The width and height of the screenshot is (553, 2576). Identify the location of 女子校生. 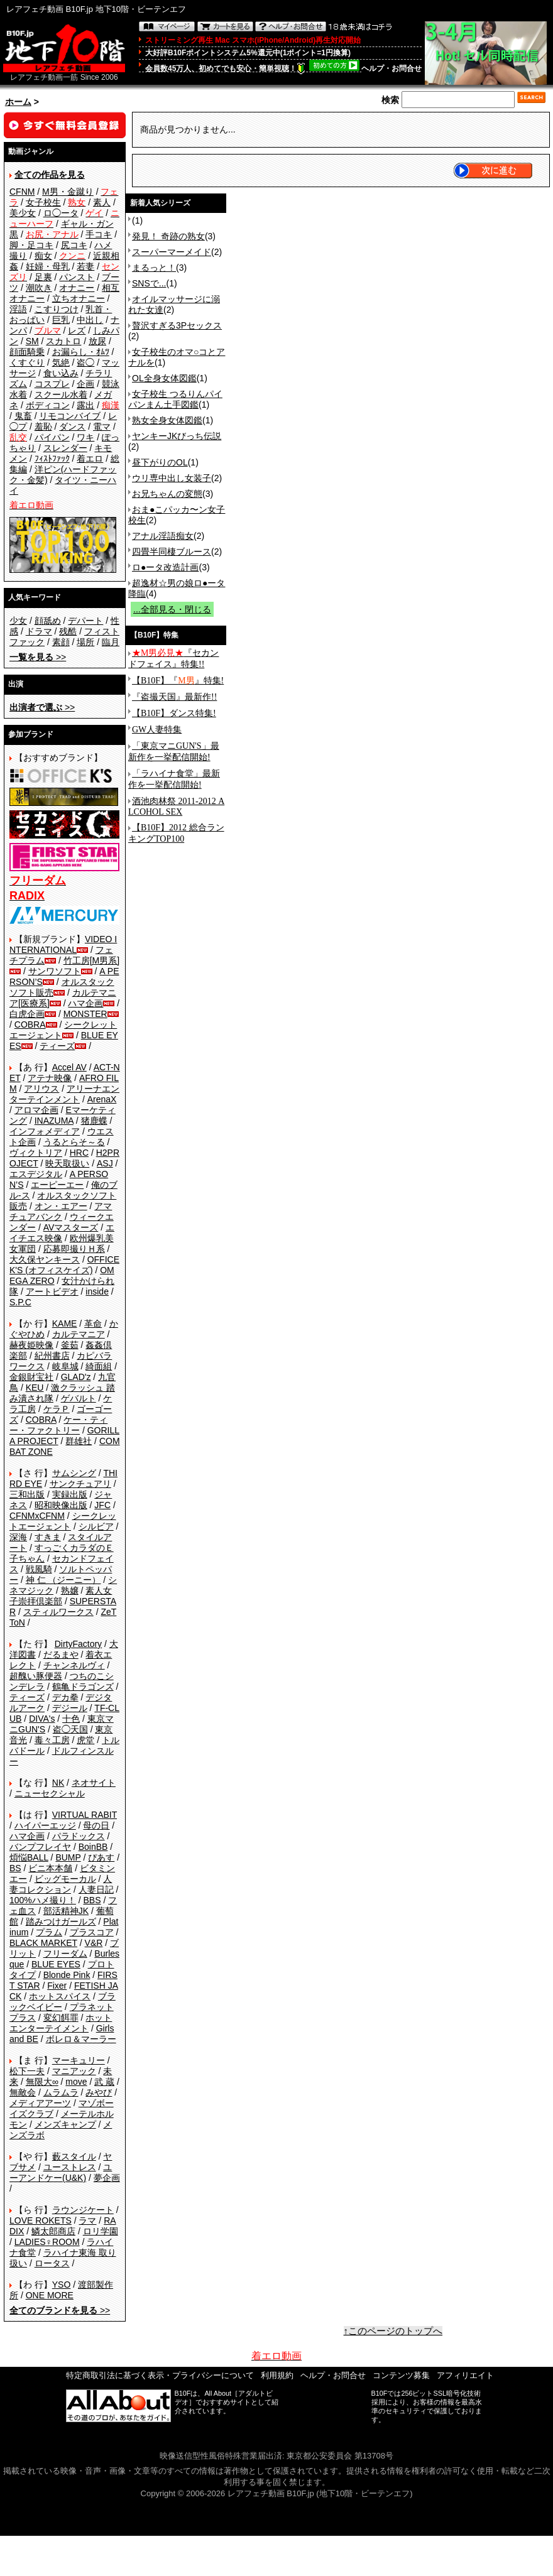
(43, 202).